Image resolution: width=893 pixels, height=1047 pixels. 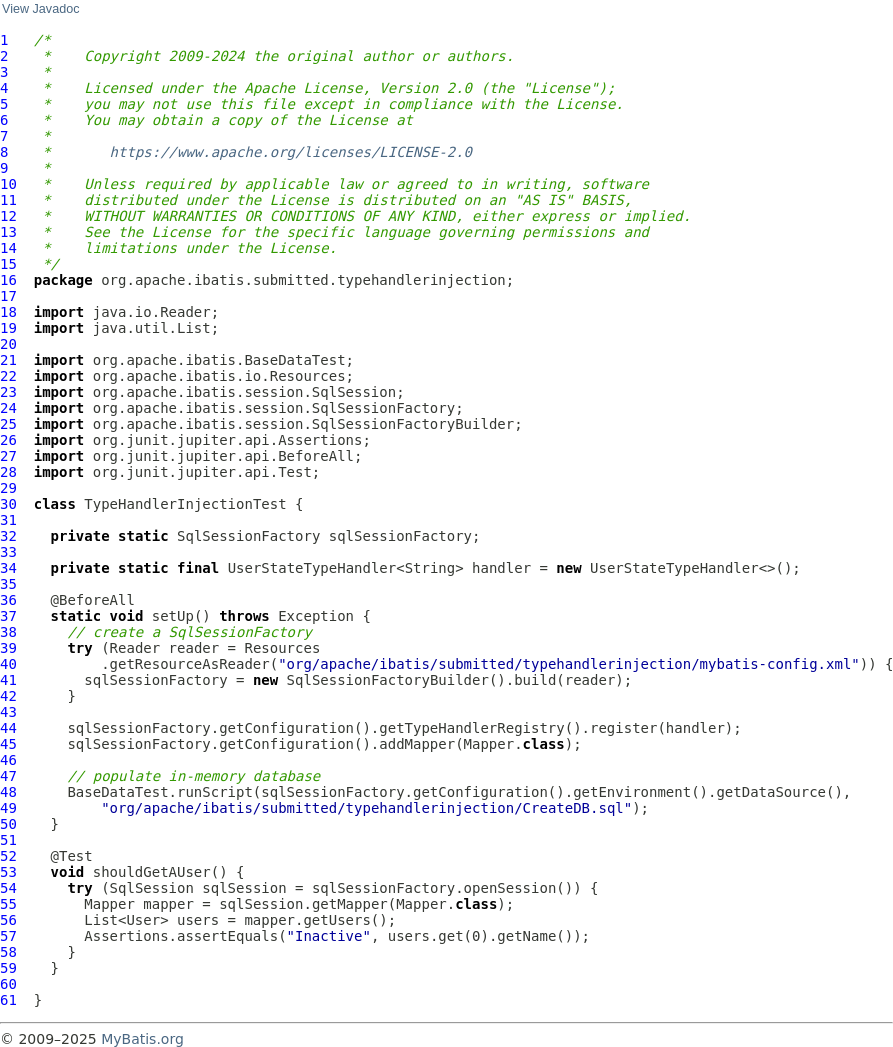 I want to click on 19, so click(x=8, y=328).